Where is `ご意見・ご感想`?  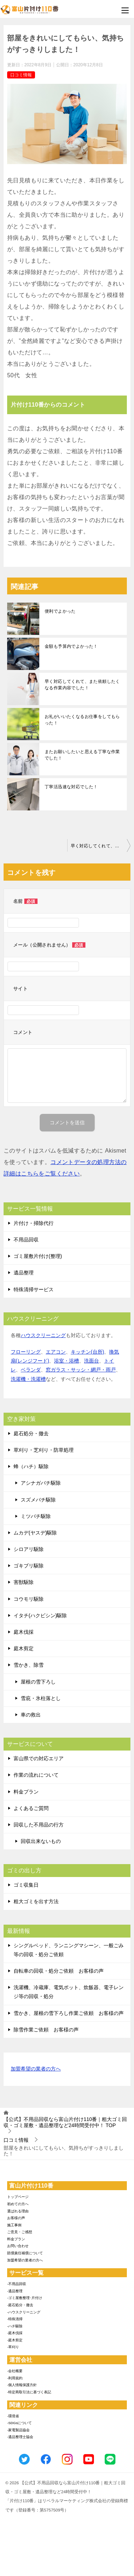
ご意見・ご感想 is located at coordinates (19, 2232).